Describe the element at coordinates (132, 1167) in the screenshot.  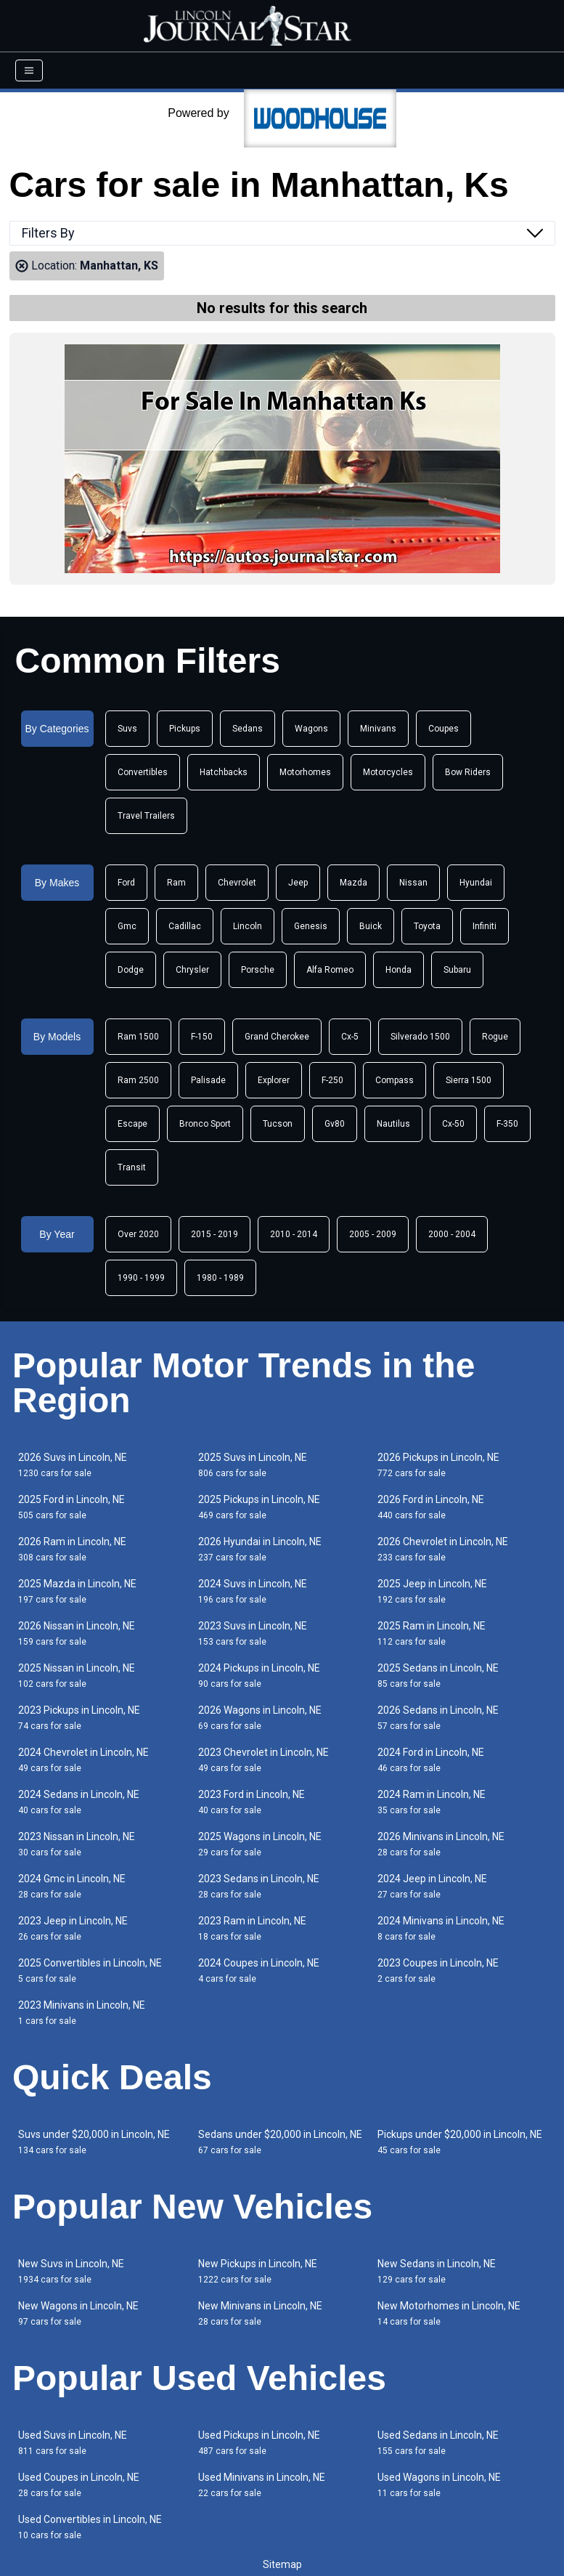
I see `Transit` at that location.